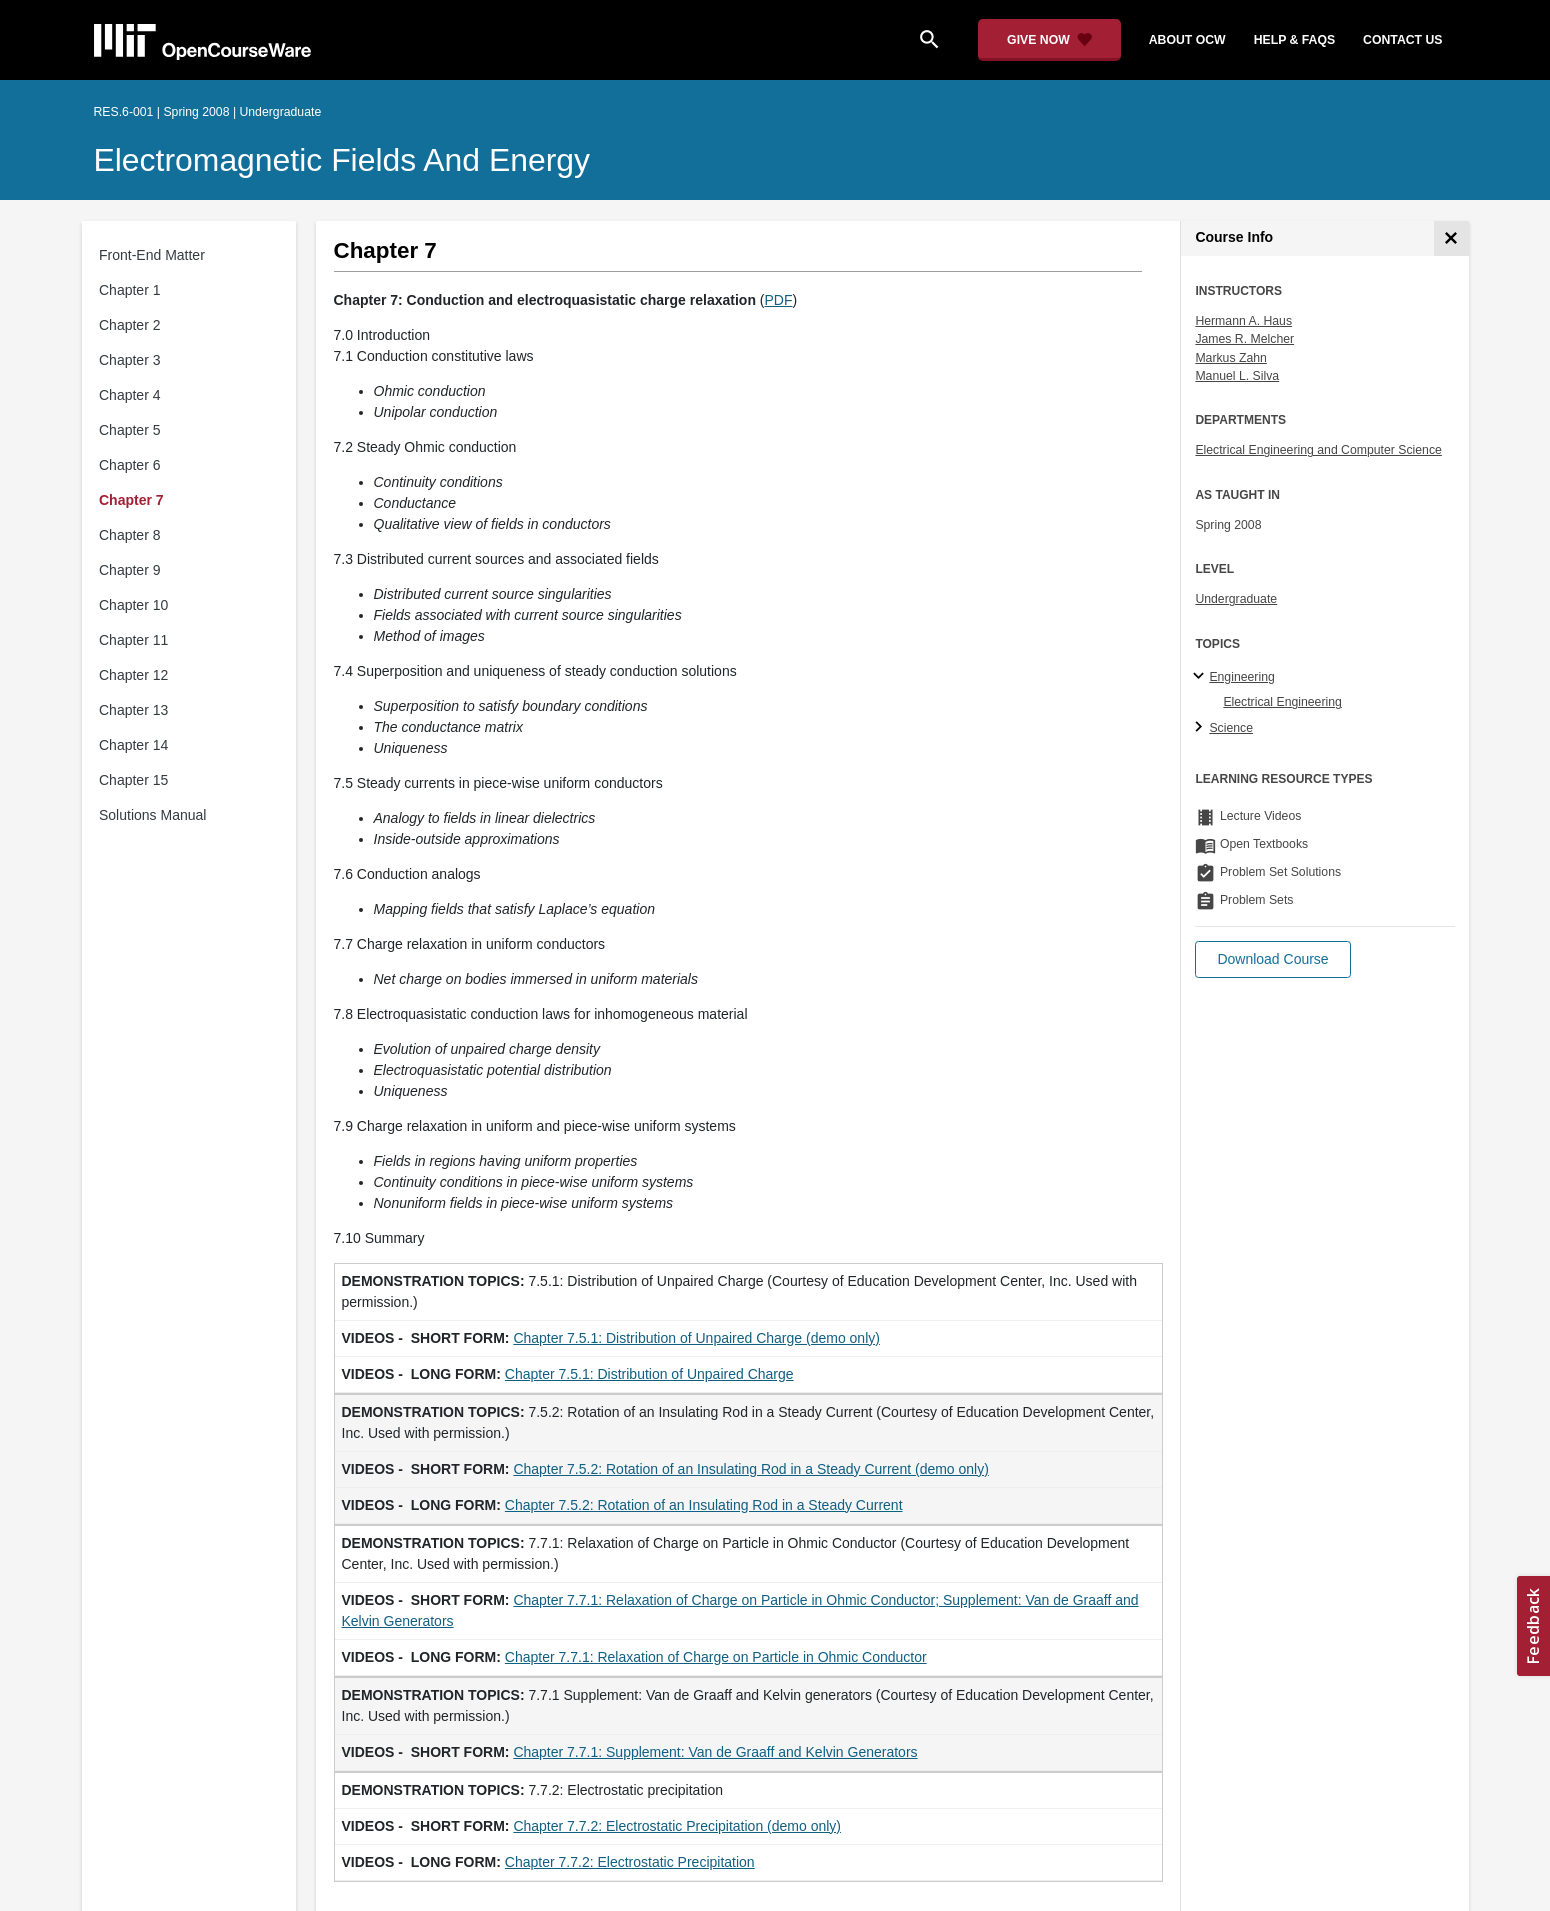  Describe the element at coordinates (751, 1469) in the screenshot. I see `Chapter 7.5.2: Rotation of an Insulating Rod in a Steady Current (demo only)` at that location.